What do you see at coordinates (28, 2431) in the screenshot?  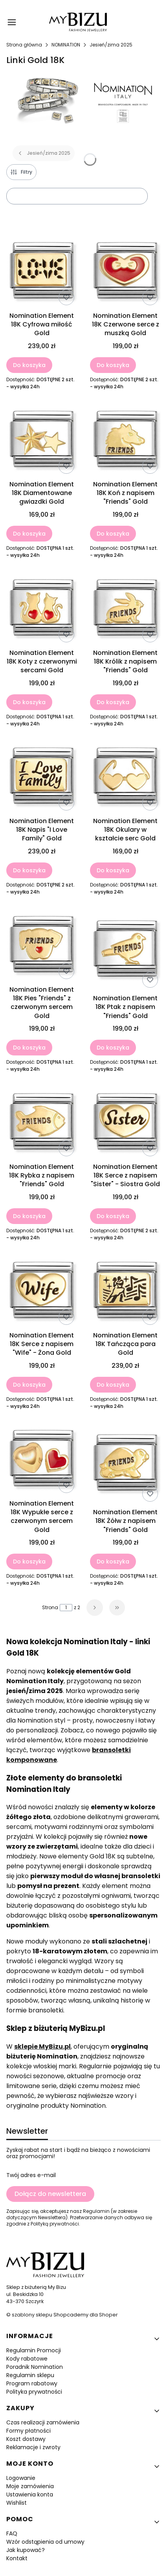 I see `Formy płatności` at bounding box center [28, 2431].